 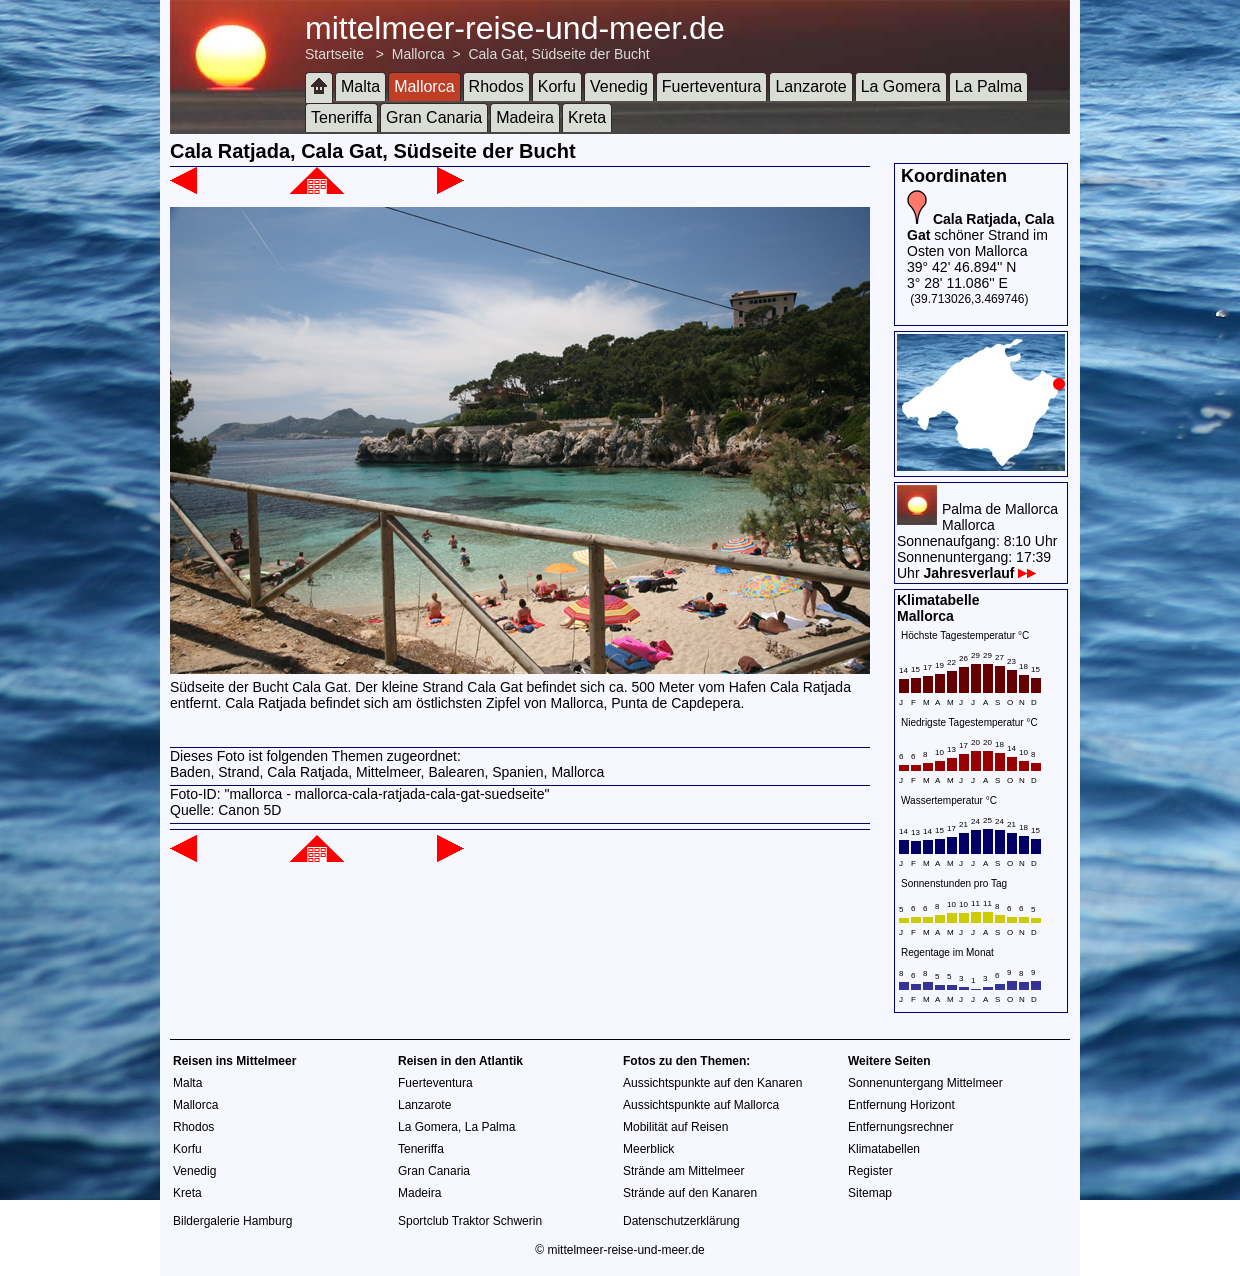 I want to click on Mallorca, so click(x=418, y=54).